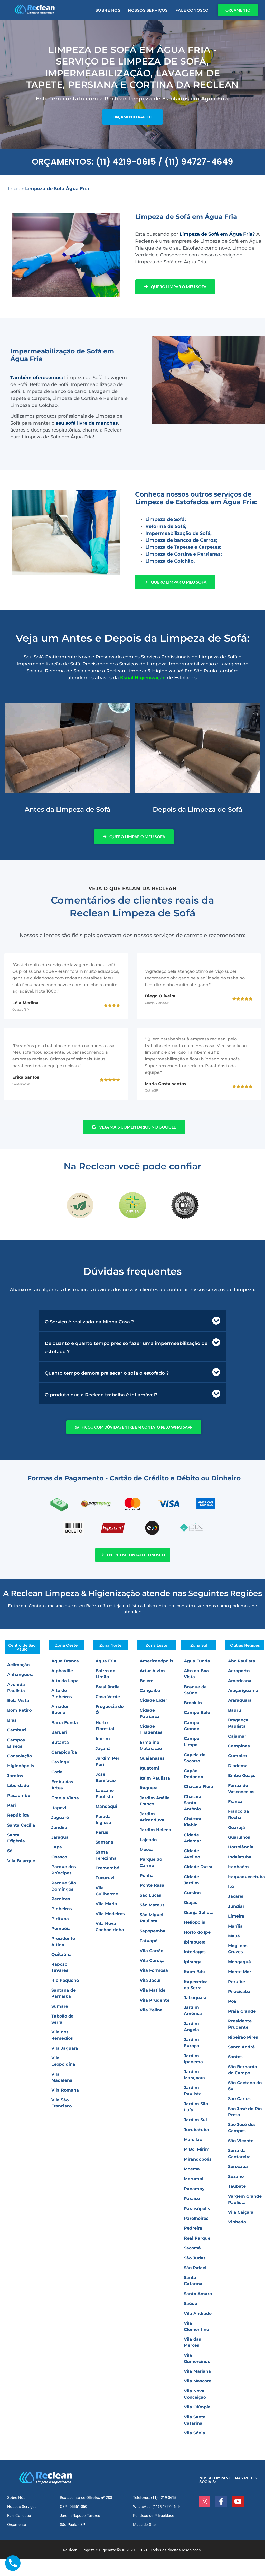 This screenshot has width=265, height=2576. What do you see at coordinates (154, 1972) in the screenshot?
I see `Vila Formosa` at bounding box center [154, 1972].